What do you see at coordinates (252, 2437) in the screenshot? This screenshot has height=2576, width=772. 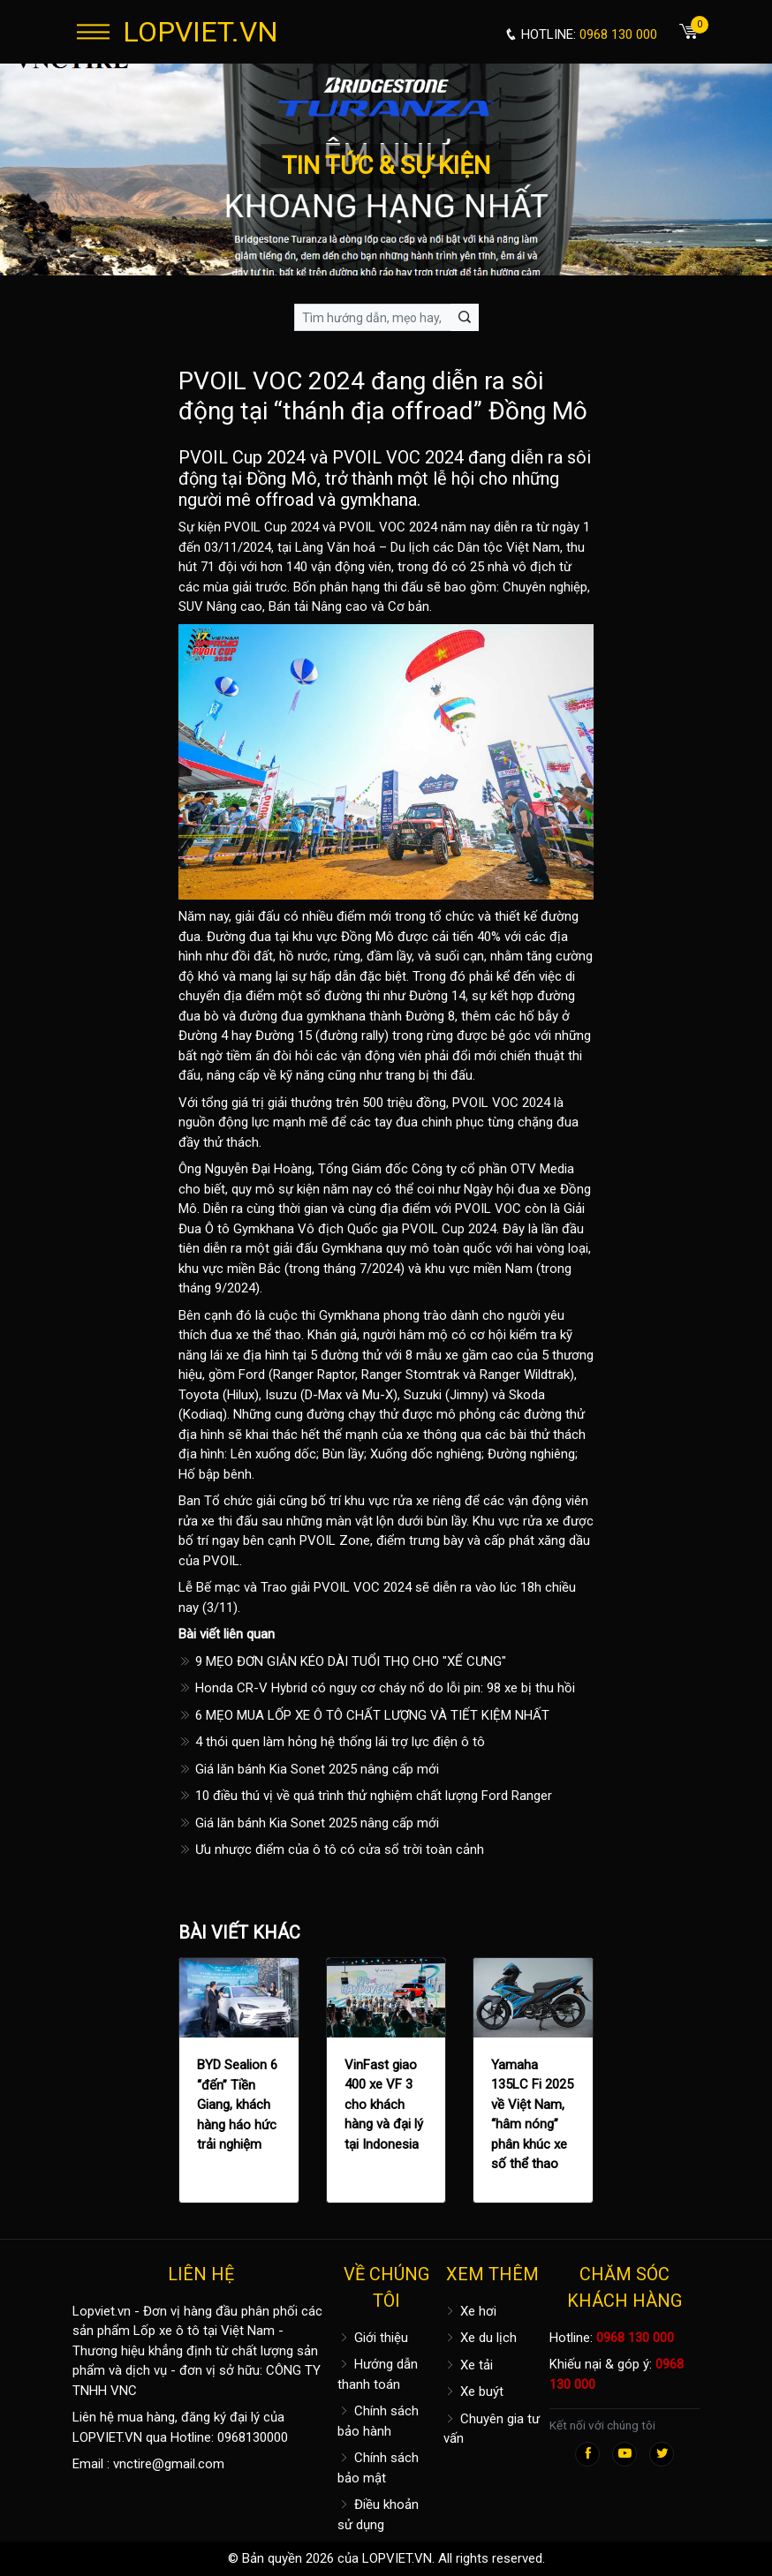 I see `0968130000` at bounding box center [252, 2437].